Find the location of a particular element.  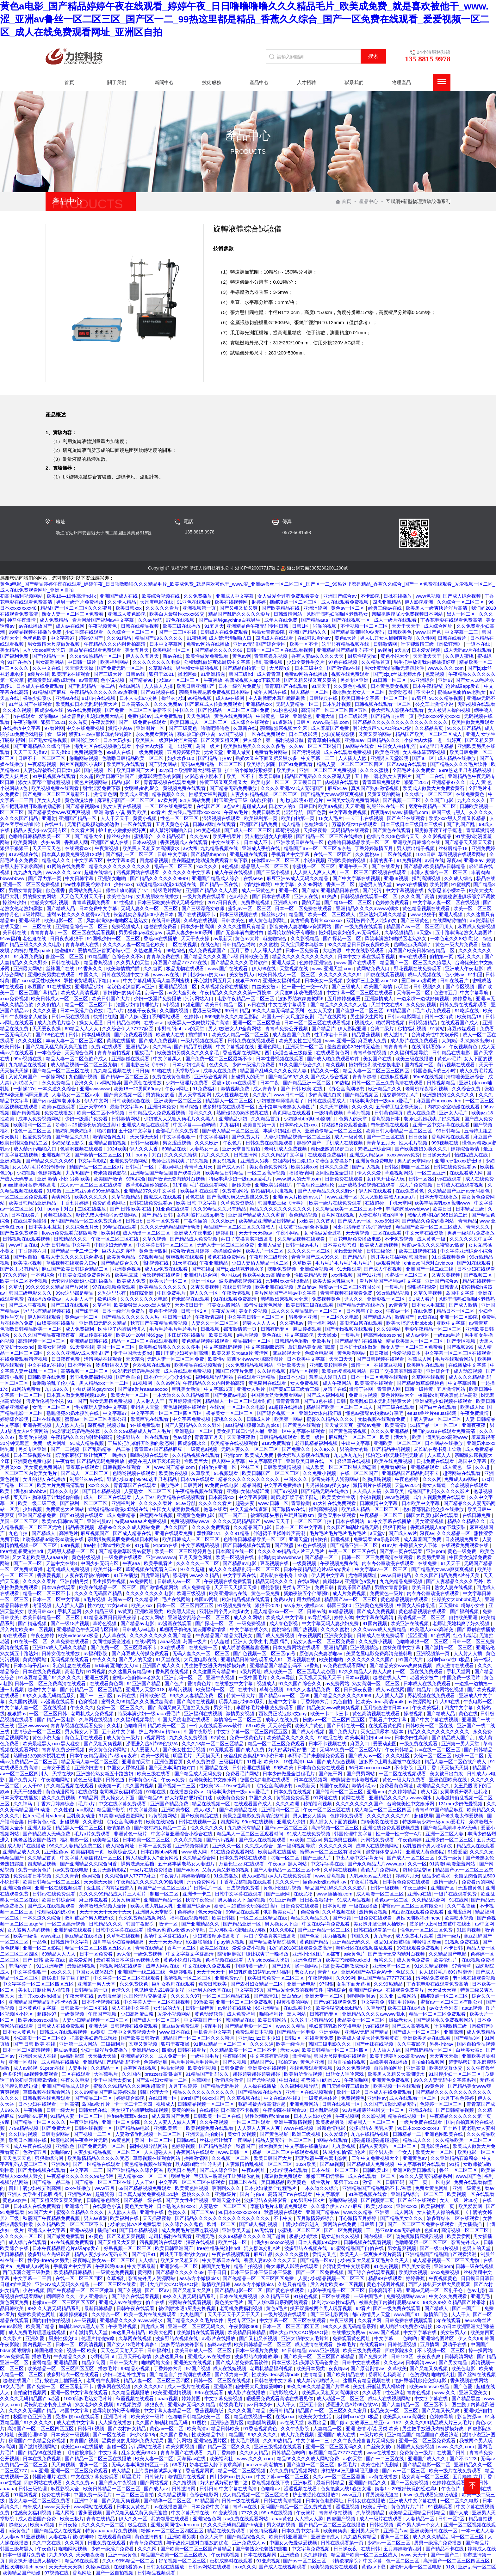

少妇被又大又粗又爽毛片久久黑人 is located at coordinates (180, 1118).